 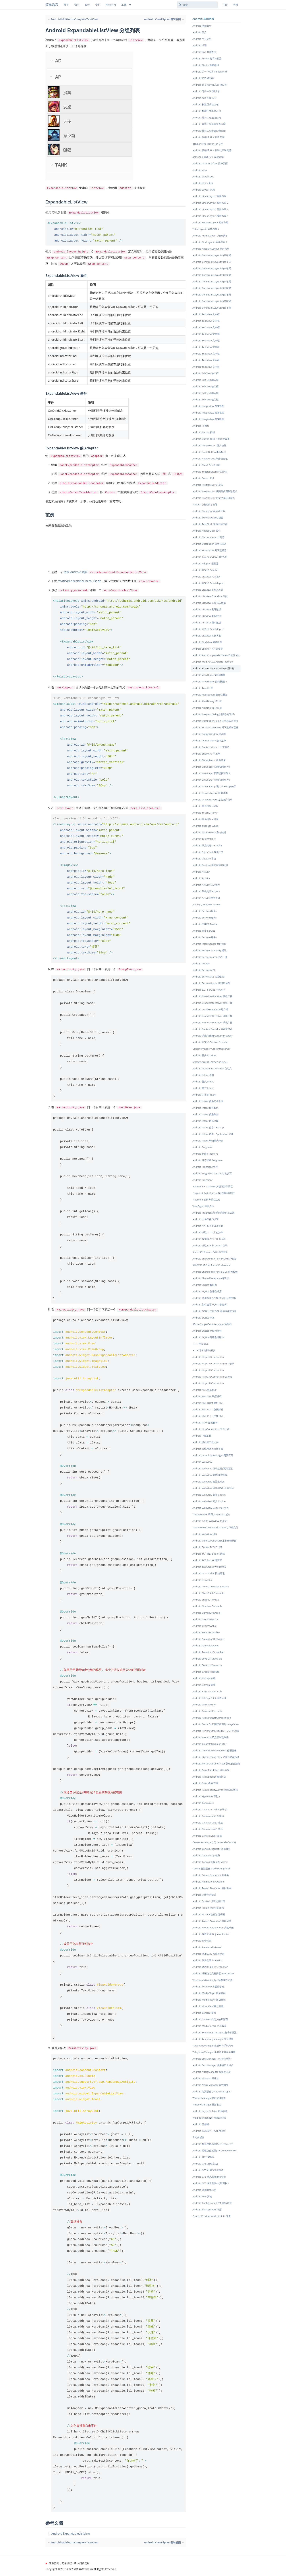 What do you see at coordinates (212, 1016) in the screenshot?
I see `Android BroadcastReceiver 开机广播` at bounding box center [212, 1016].